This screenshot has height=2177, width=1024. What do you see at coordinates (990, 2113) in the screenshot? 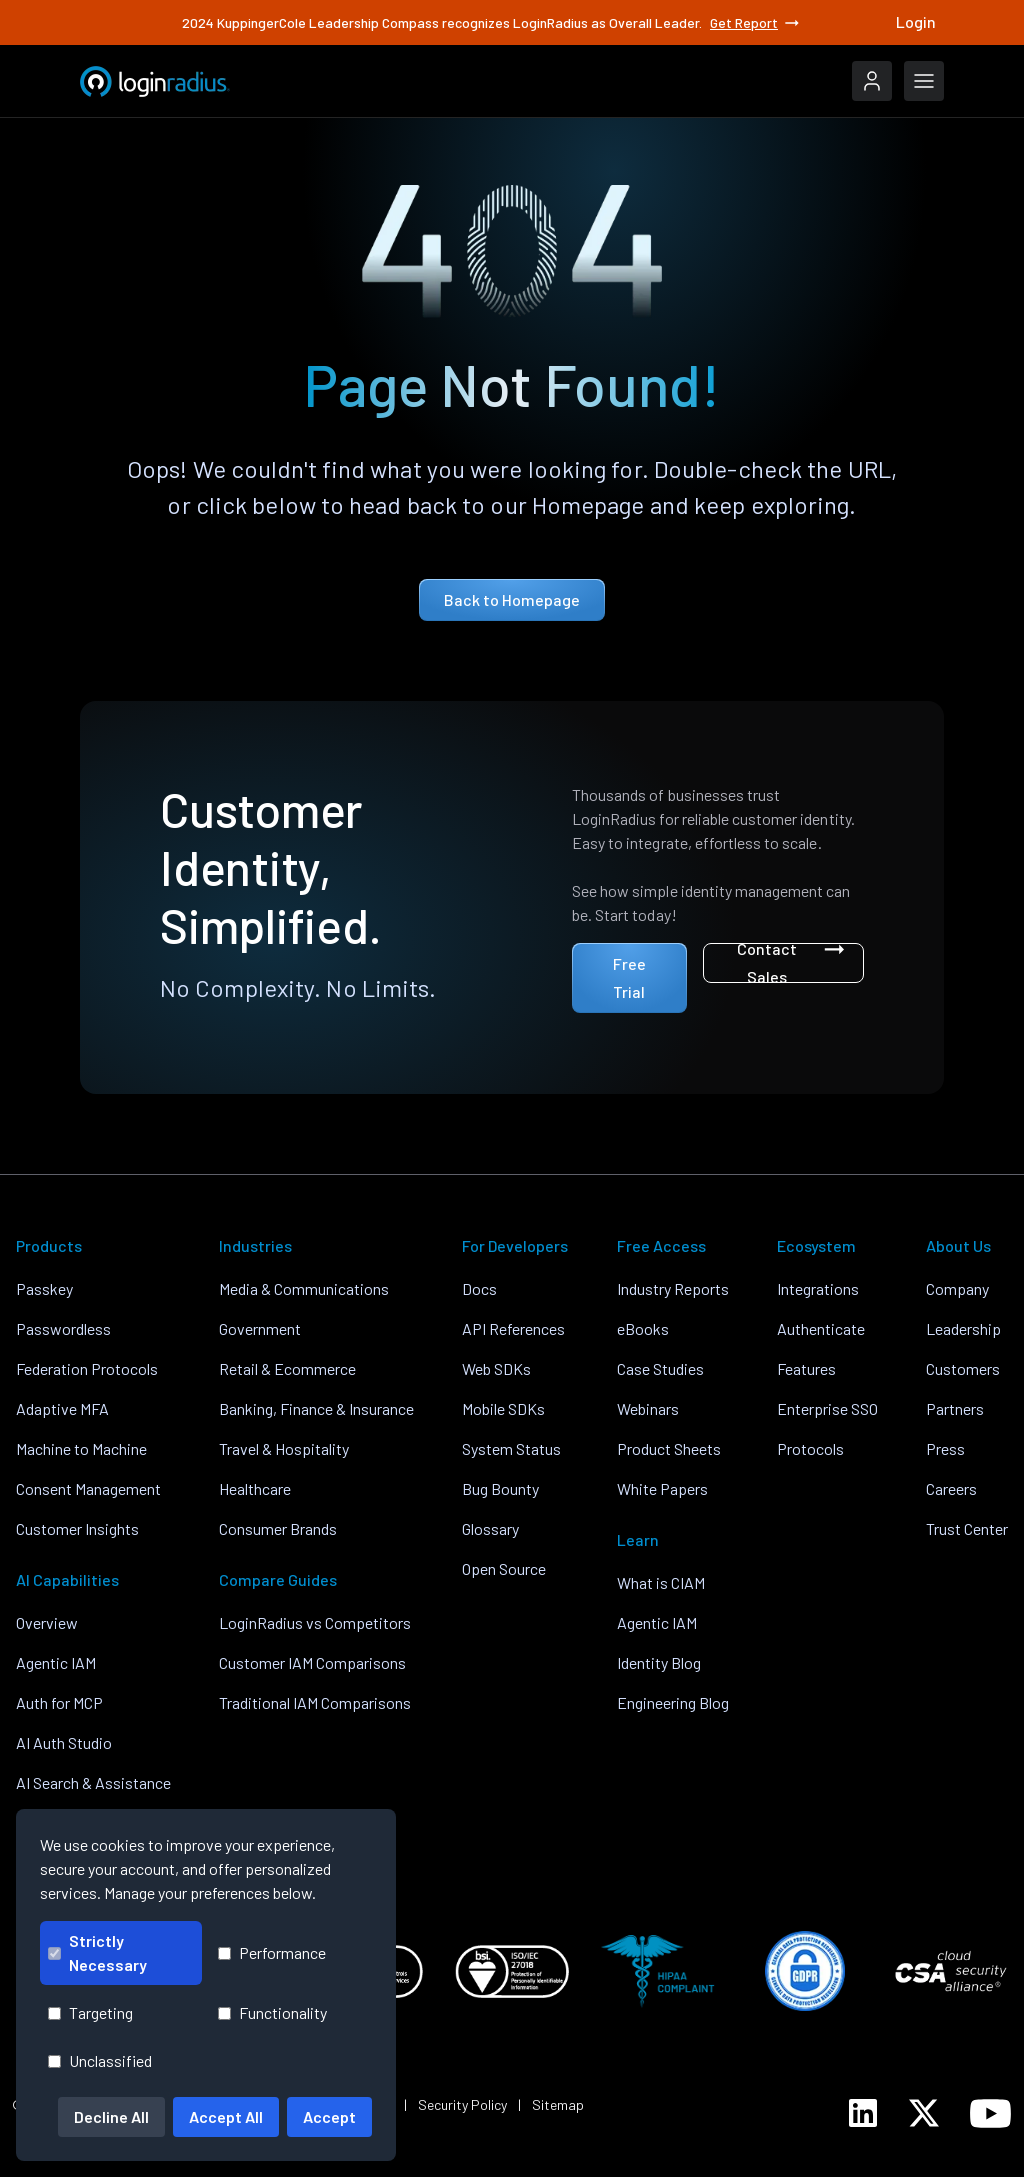
I see `[LoginRadius YouTube]` at bounding box center [990, 2113].